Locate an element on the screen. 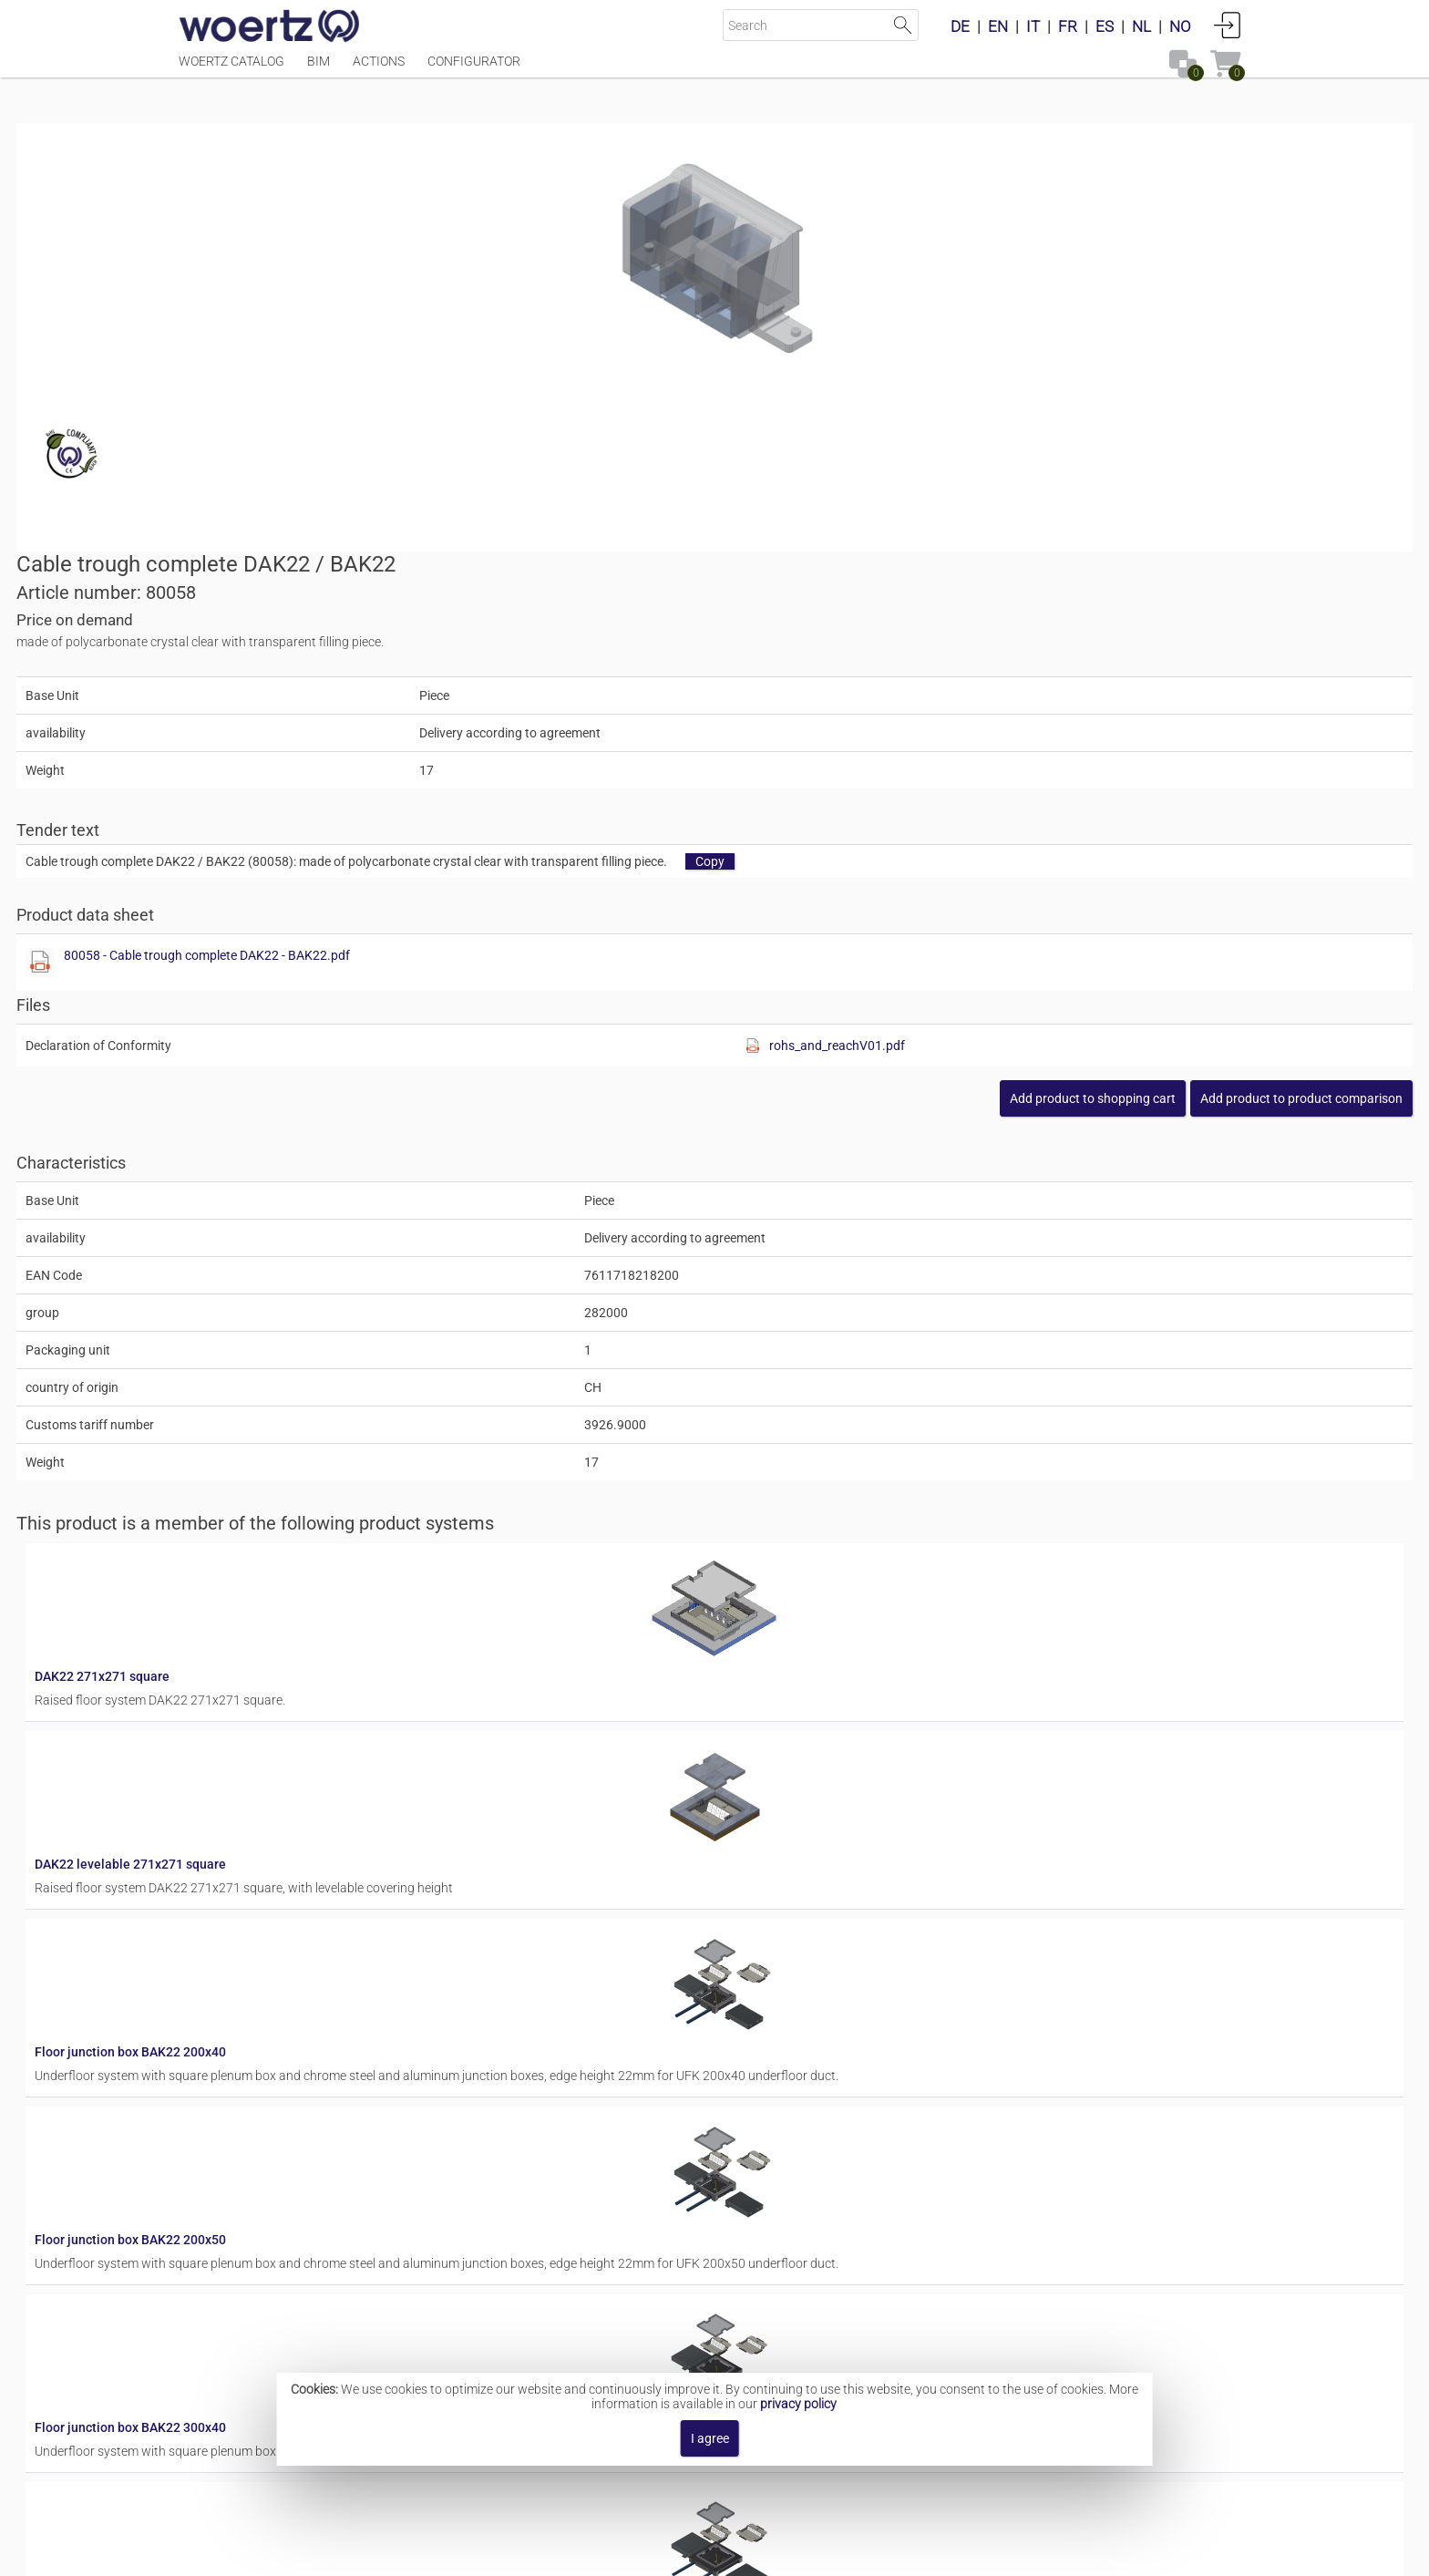 The height and width of the screenshot is (2576, 1429). DAK22 271x271 square is located at coordinates (704, 1155).